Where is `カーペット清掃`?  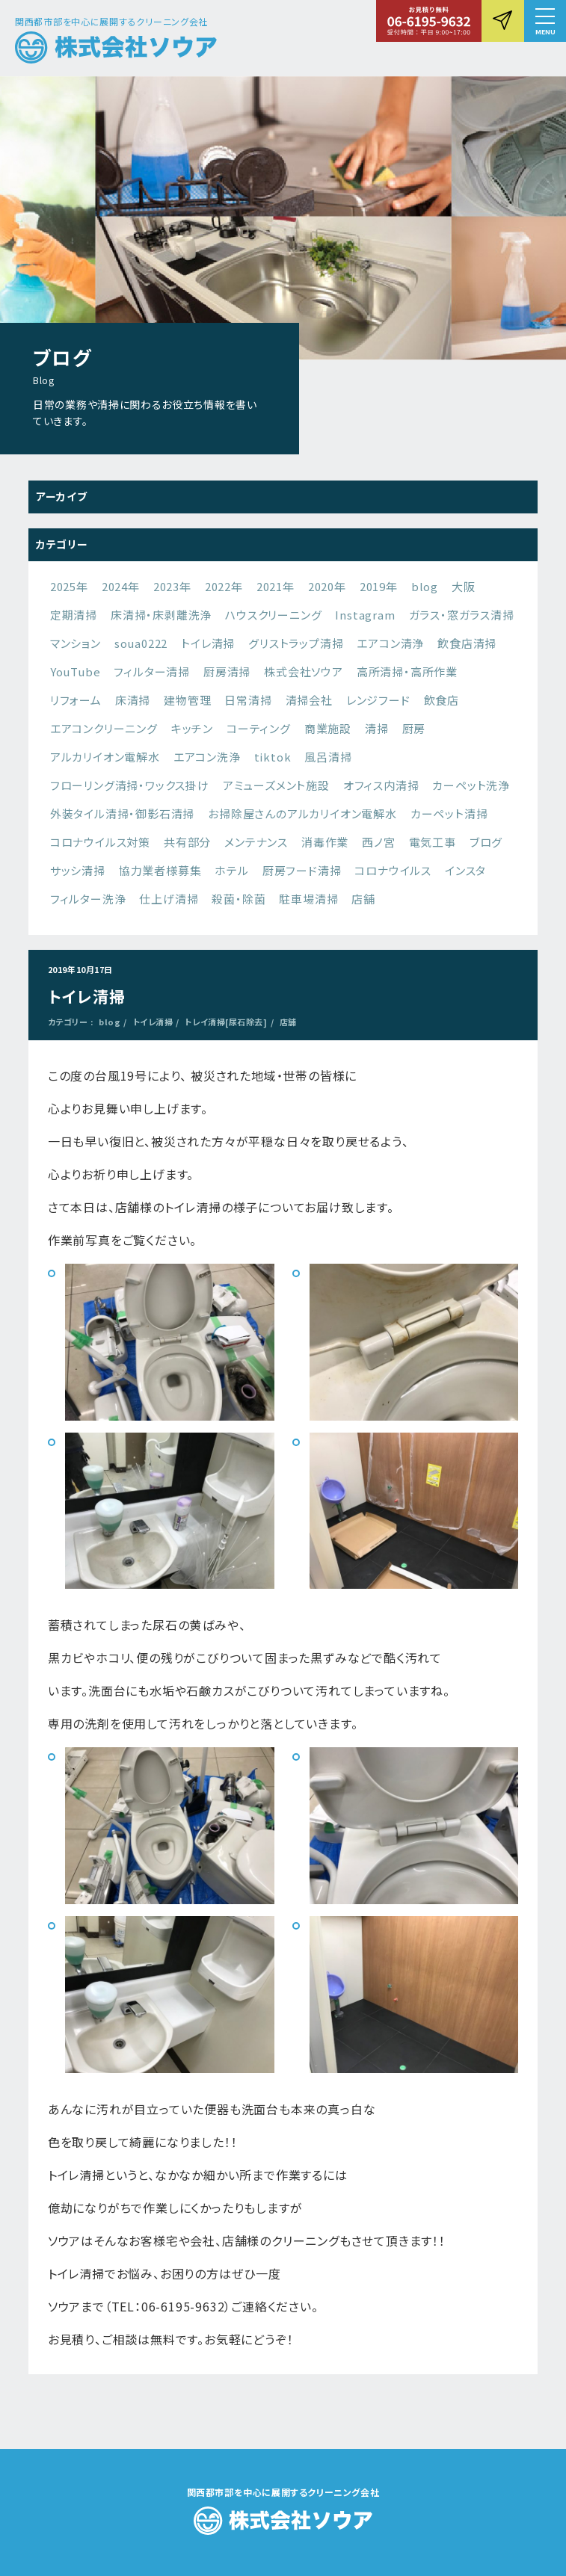 カーペット清掃 is located at coordinates (449, 813).